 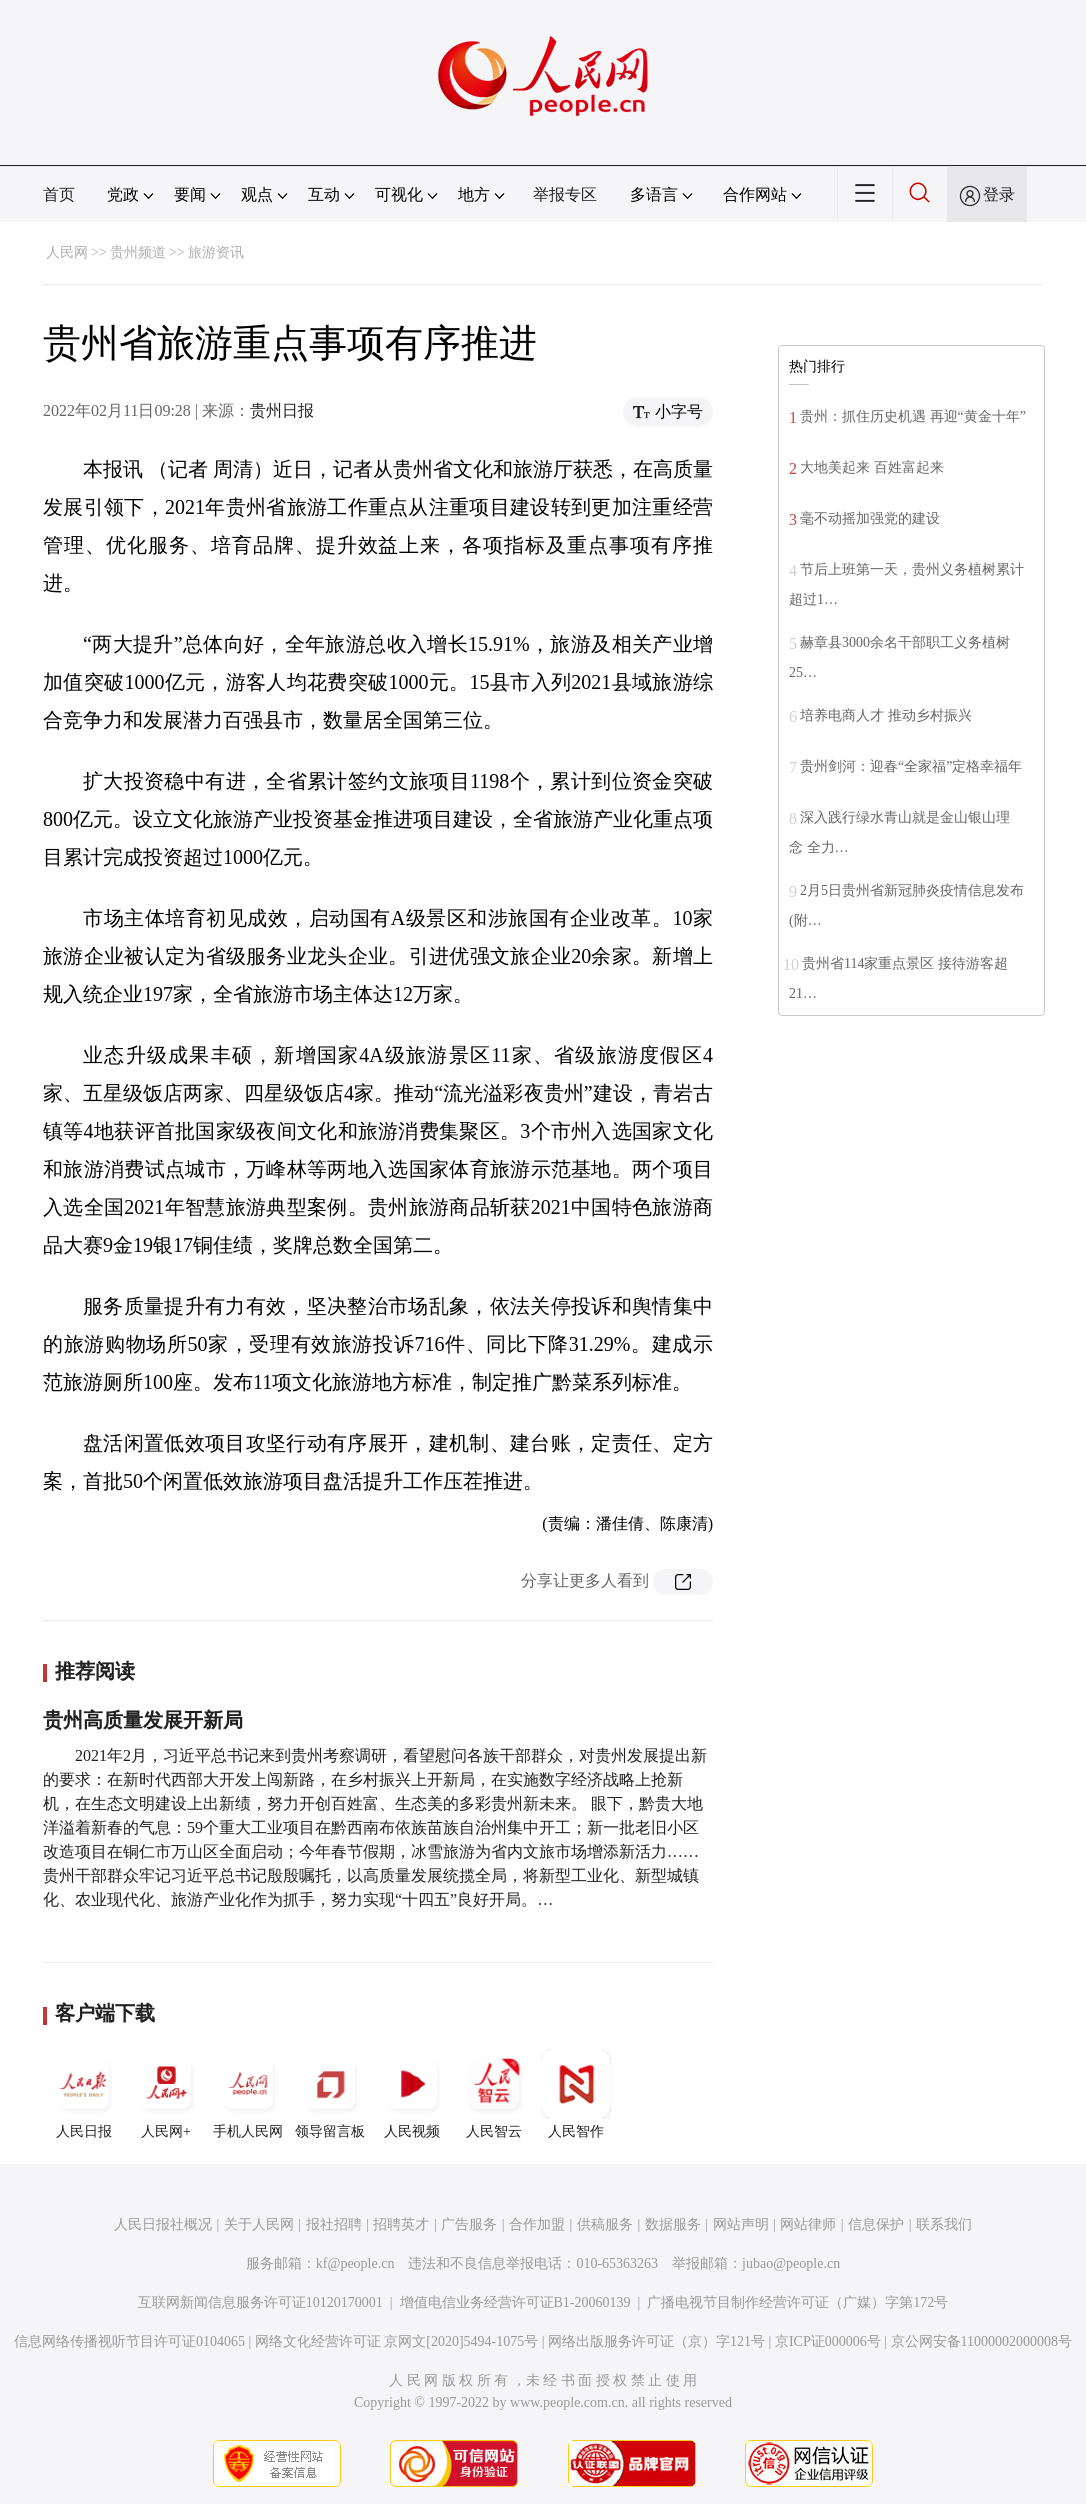 What do you see at coordinates (872, 467) in the screenshot?
I see `大地美起来 百姓富起来` at bounding box center [872, 467].